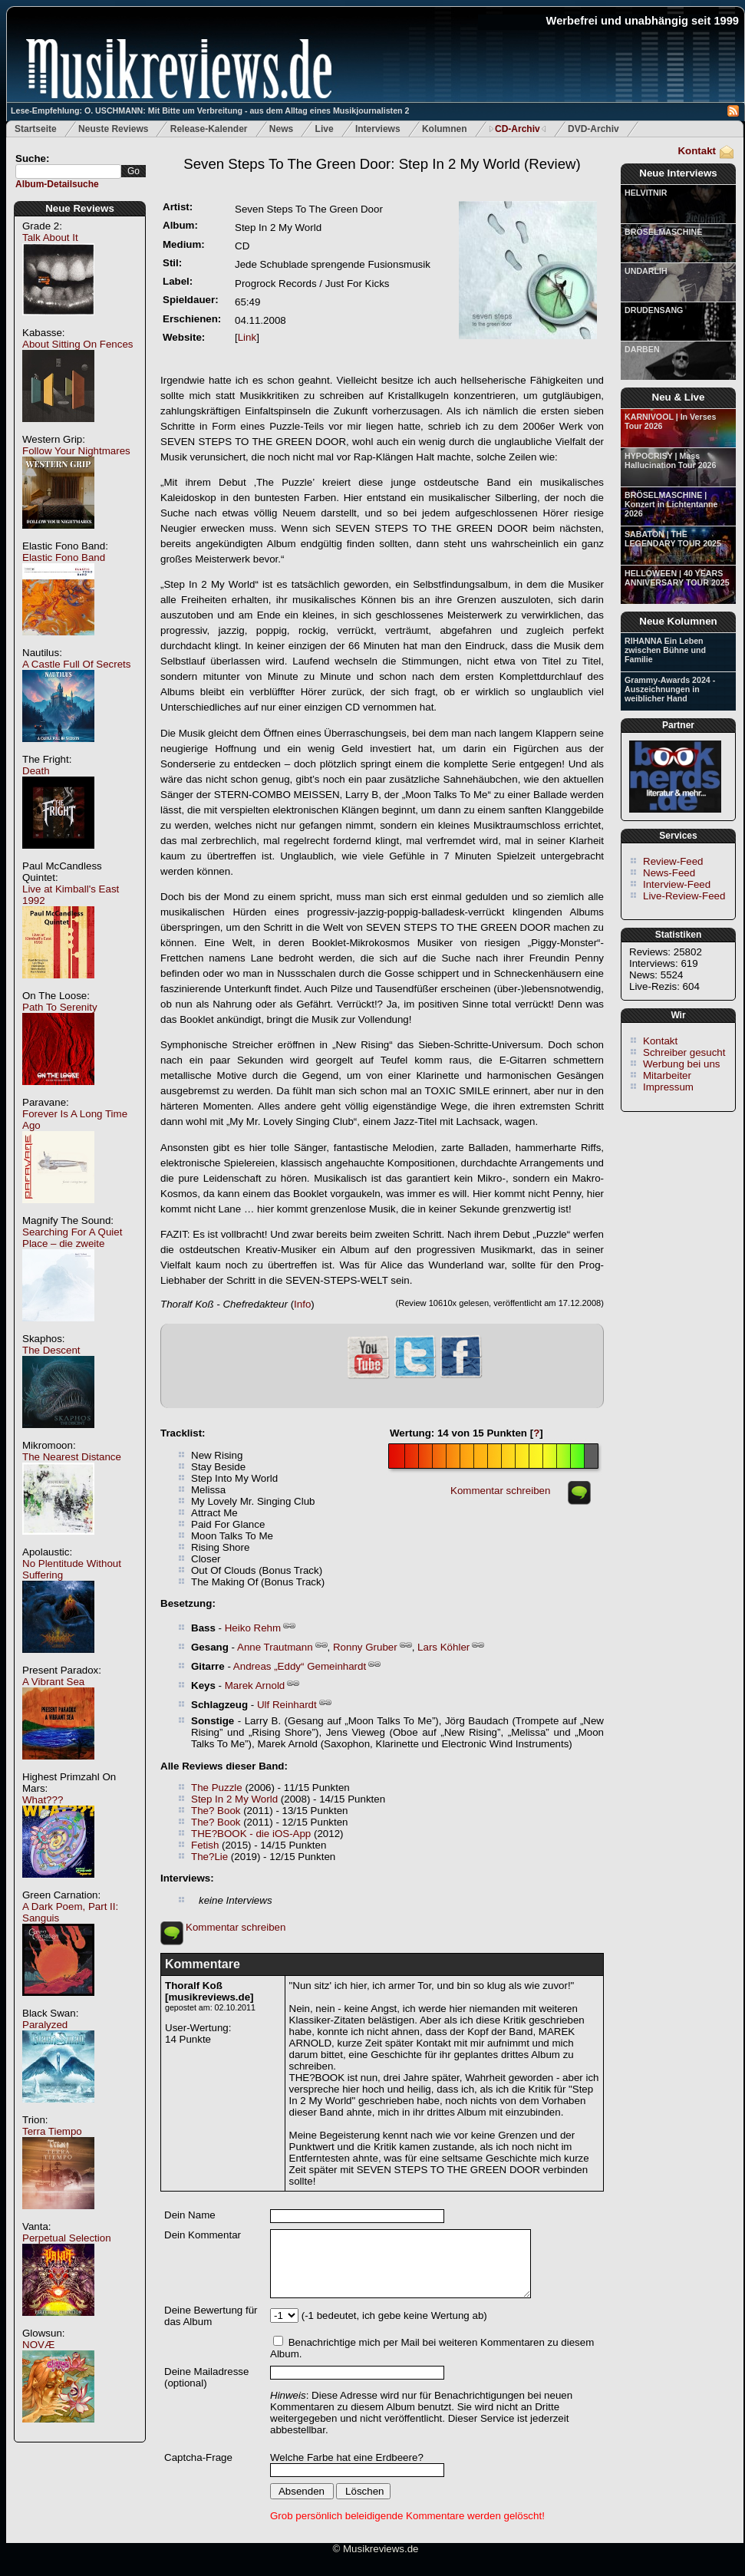 This screenshot has width=745, height=2576. Describe the element at coordinates (38, 2344) in the screenshot. I see `NOVÆ` at that location.